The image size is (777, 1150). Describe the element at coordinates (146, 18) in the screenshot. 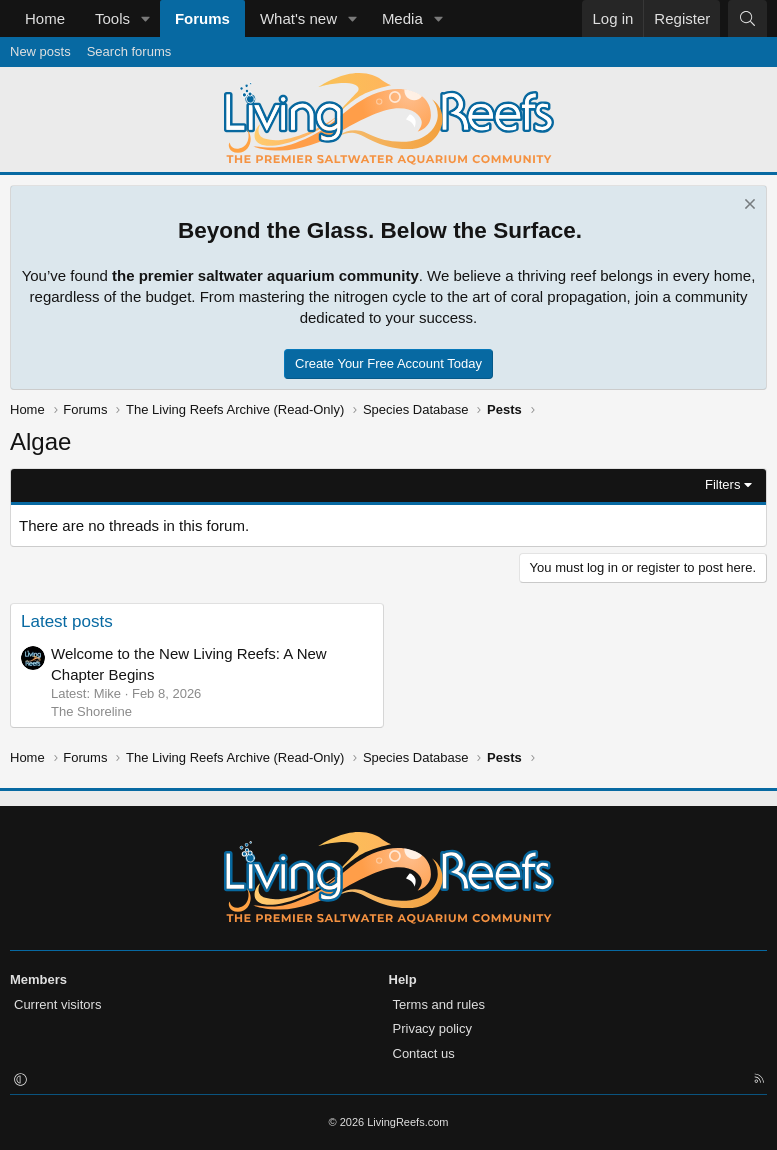

I see `[button]` at that location.